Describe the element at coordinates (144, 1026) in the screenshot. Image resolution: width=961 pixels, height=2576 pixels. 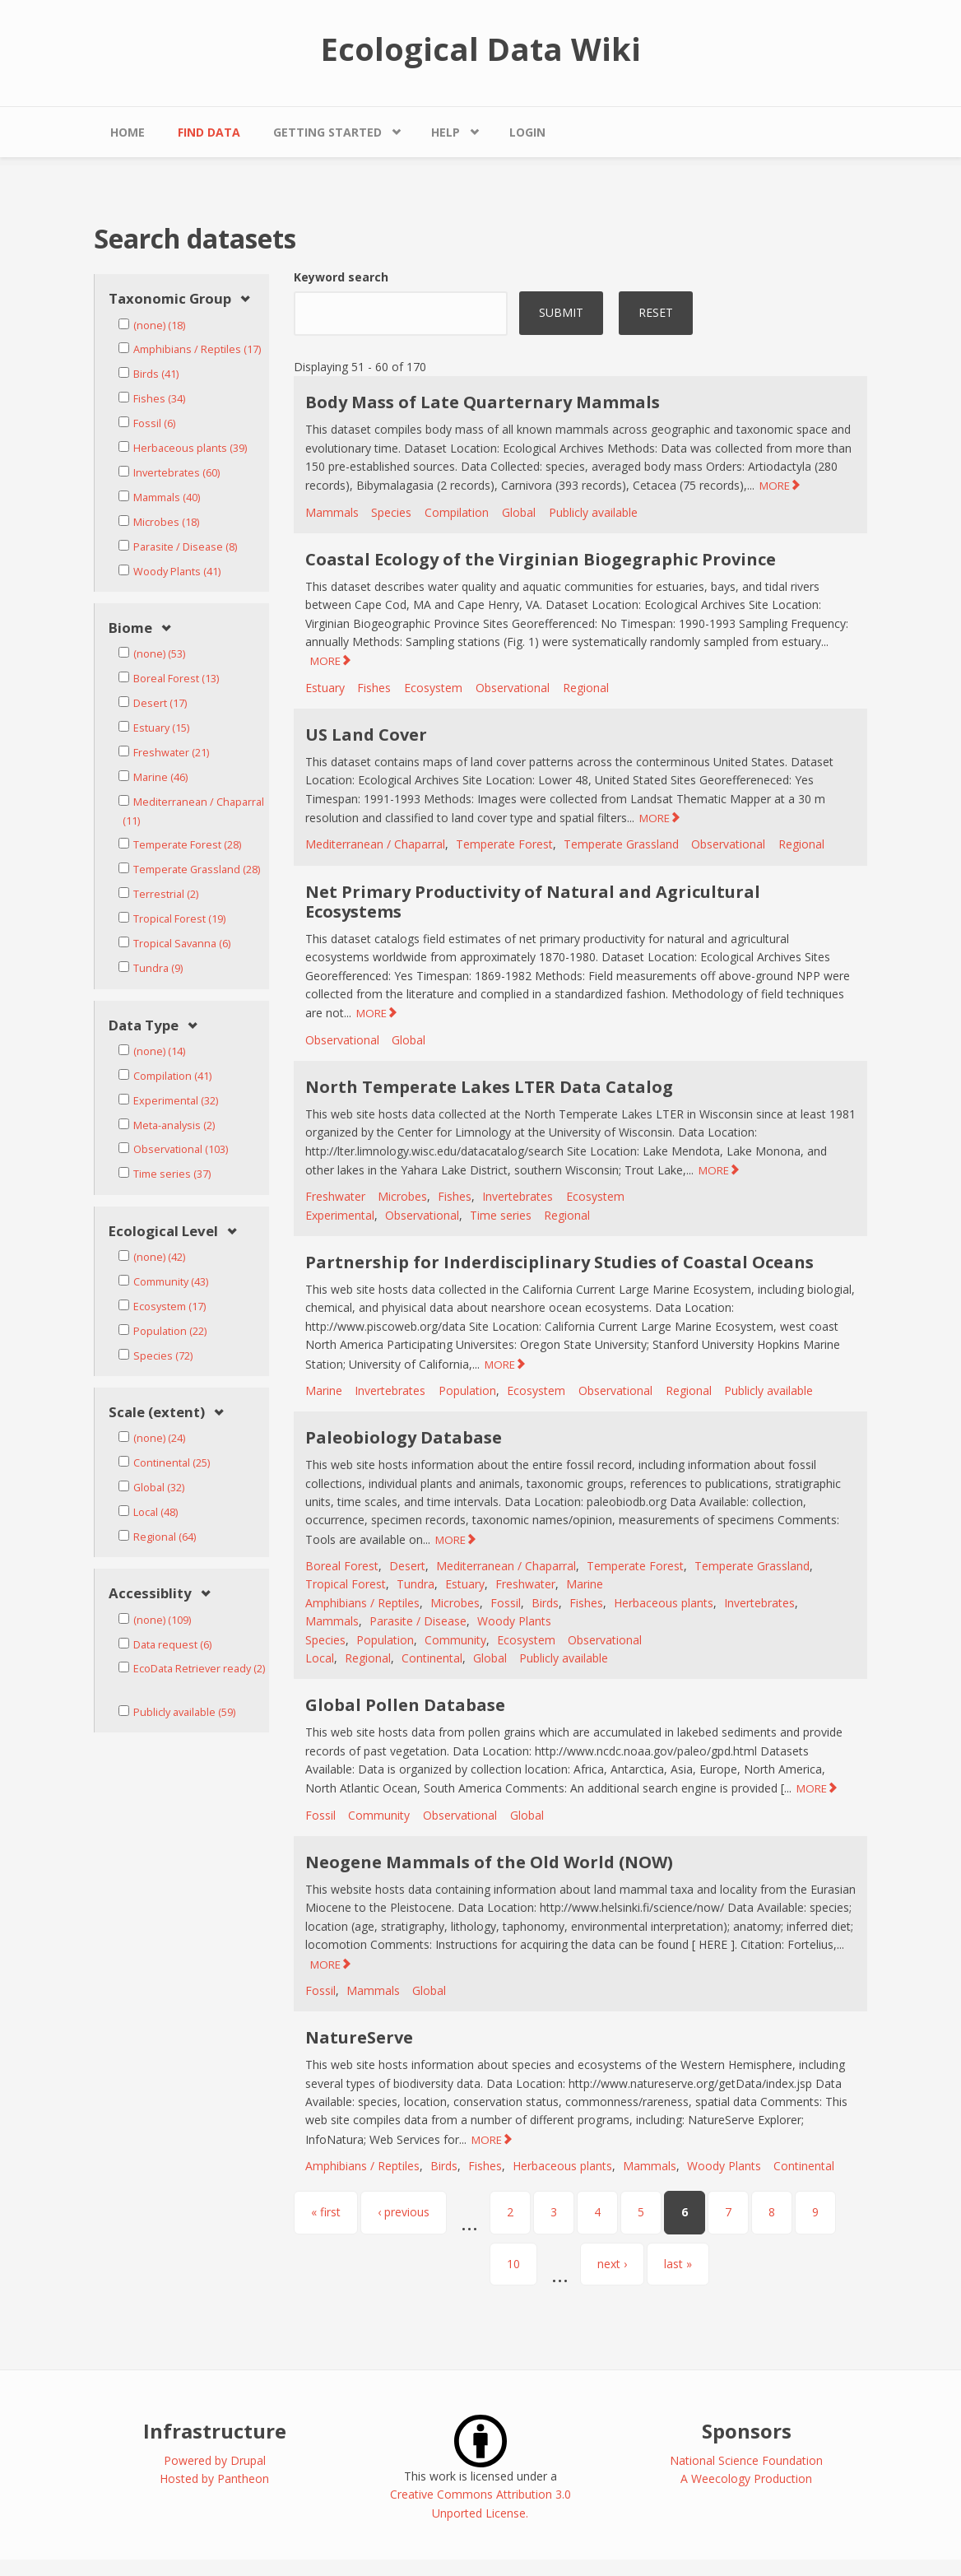
I see `Data Type [link]` at that location.